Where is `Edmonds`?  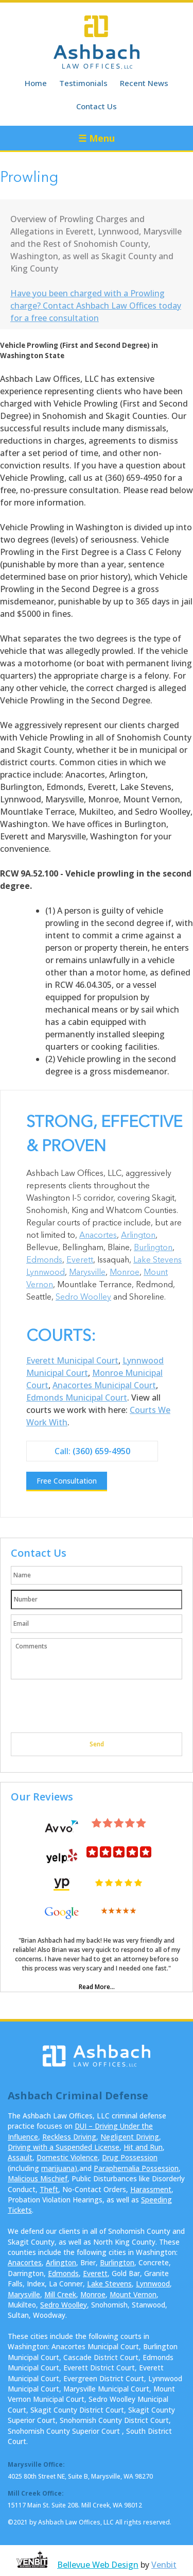 Edmonds is located at coordinates (44, 1260).